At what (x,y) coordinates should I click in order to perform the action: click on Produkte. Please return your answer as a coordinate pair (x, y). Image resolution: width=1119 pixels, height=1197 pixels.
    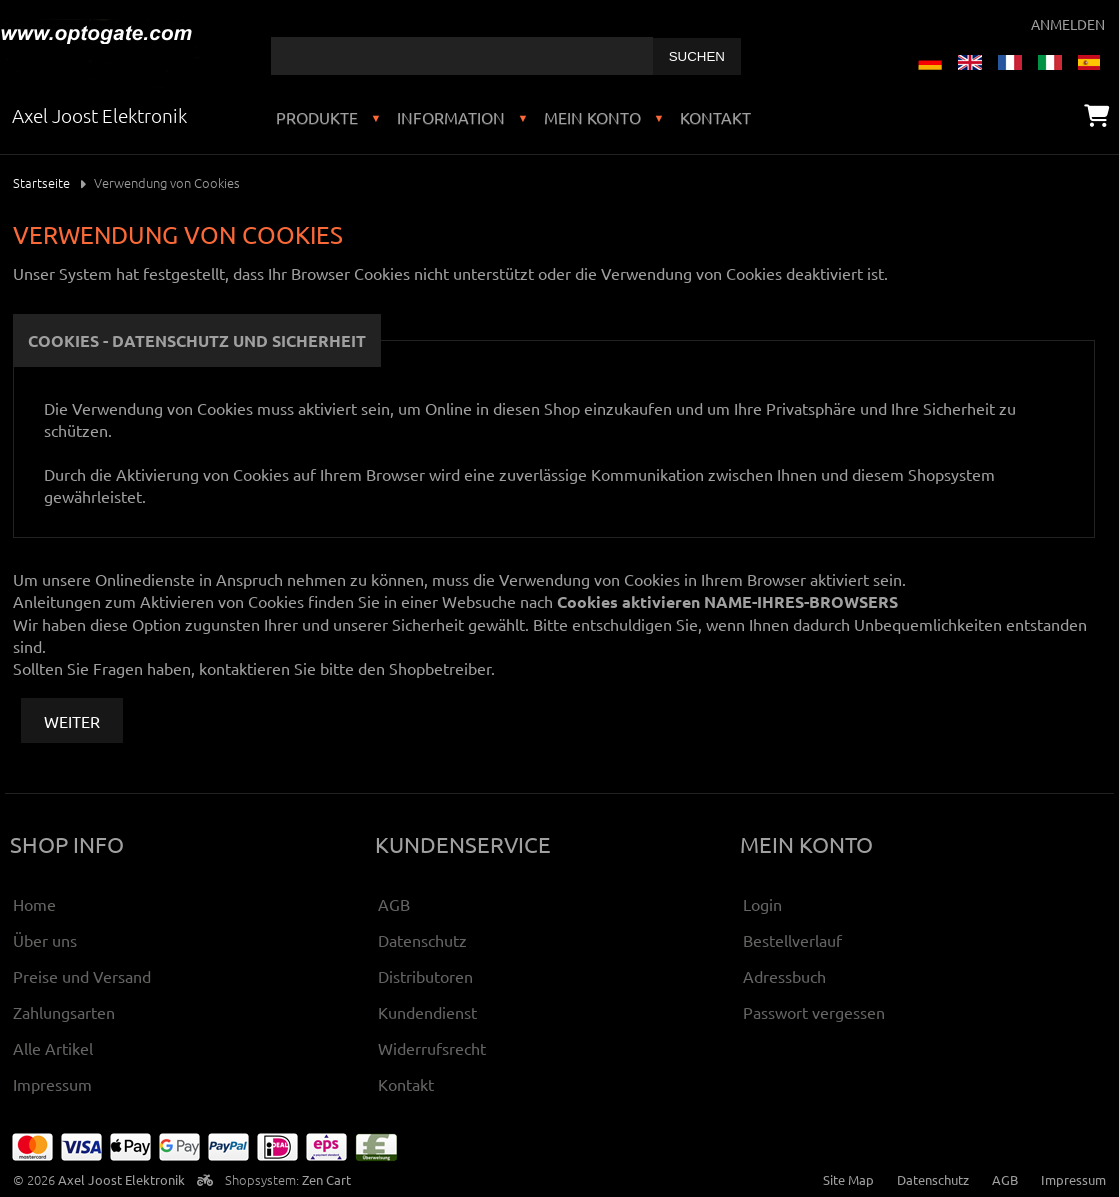
    Looking at the image, I should click on (317, 117).